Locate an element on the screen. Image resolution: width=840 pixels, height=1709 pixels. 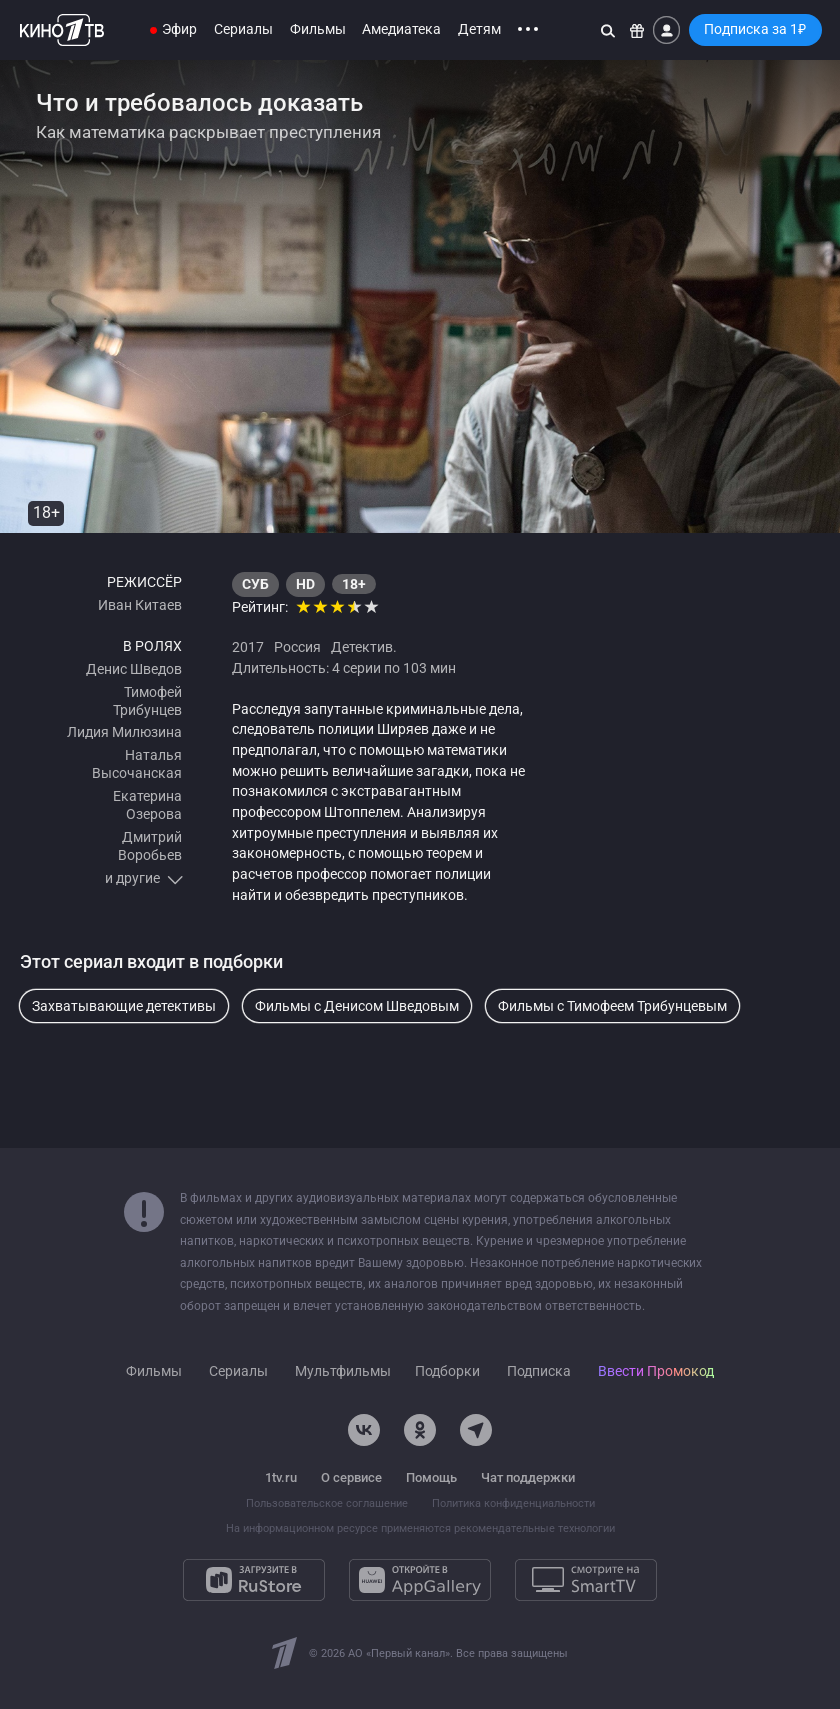
[Откройте в AppGallery] is located at coordinates (420, 1580).